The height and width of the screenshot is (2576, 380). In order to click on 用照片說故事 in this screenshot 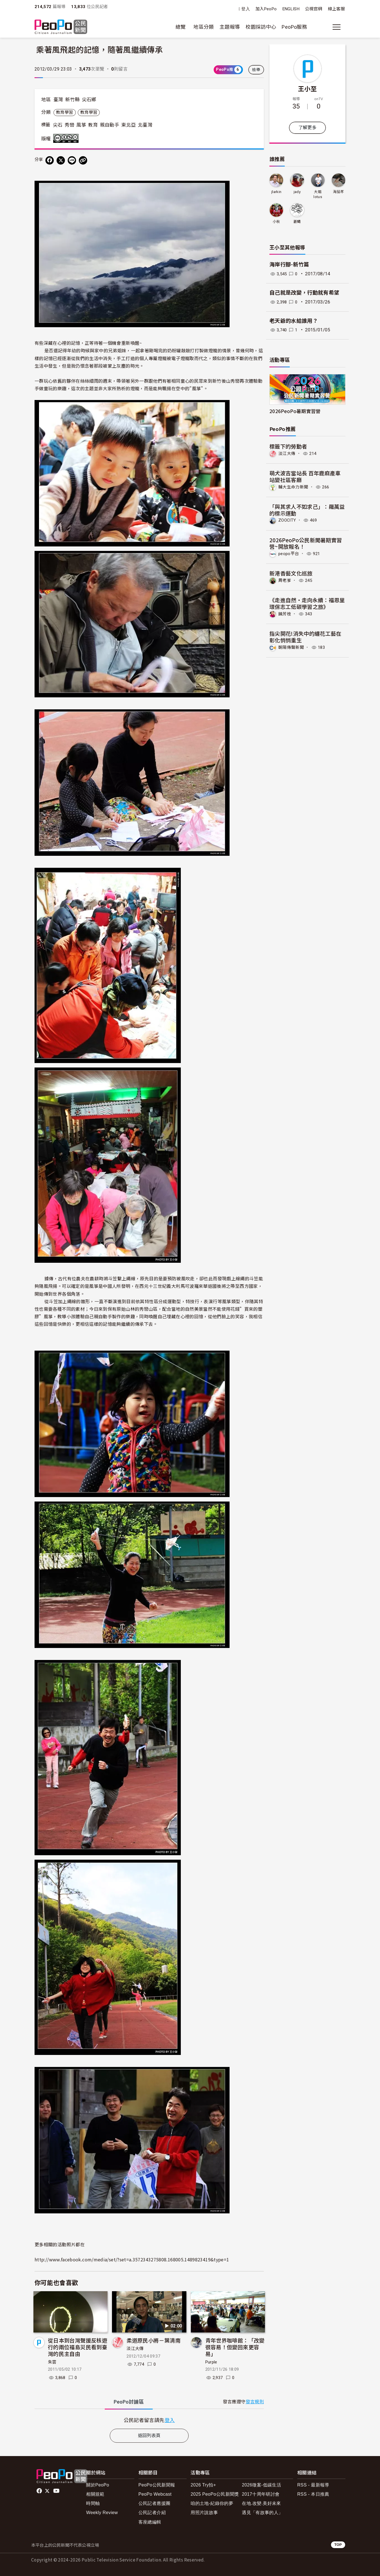, I will do `click(204, 2512)`.